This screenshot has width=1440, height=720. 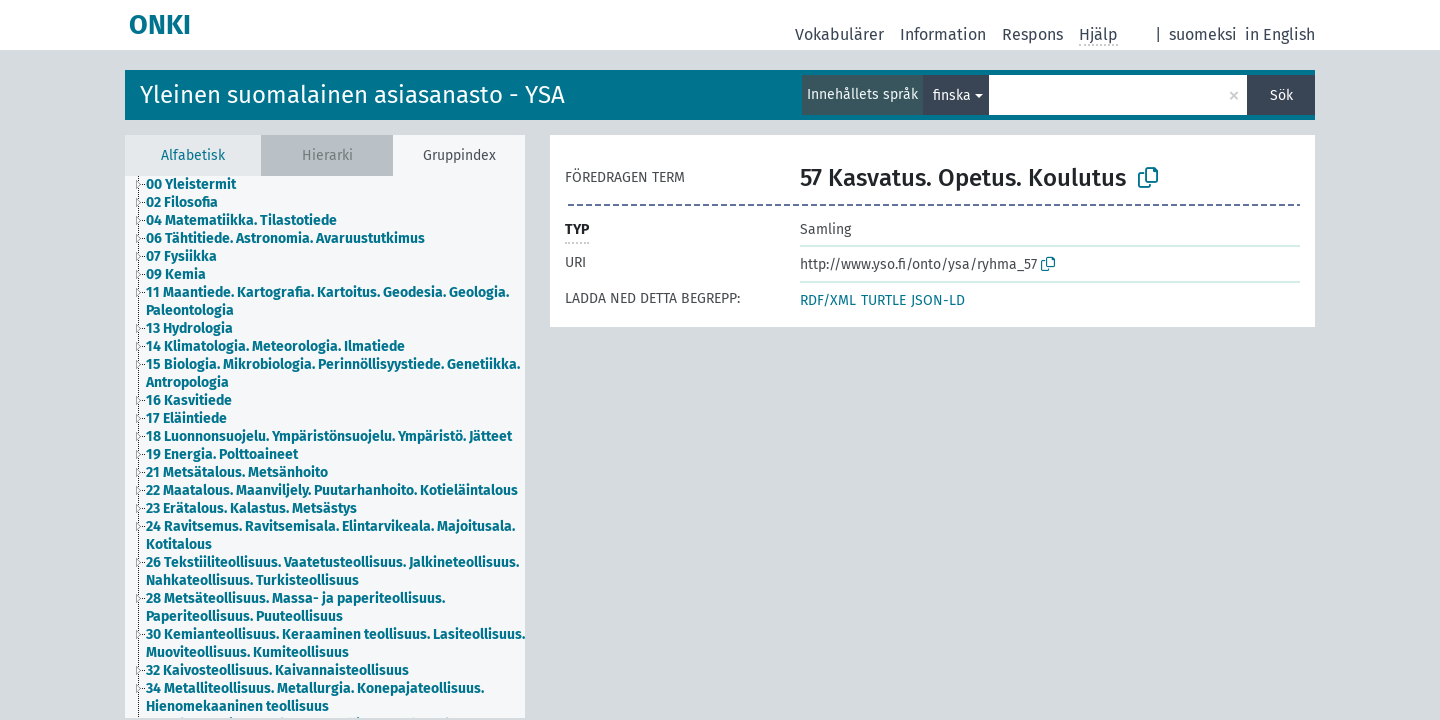 What do you see at coordinates (285, 238) in the screenshot?
I see `06 Tähtitiede. Astronomia. Avaruustutkimus [treeitem]` at bounding box center [285, 238].